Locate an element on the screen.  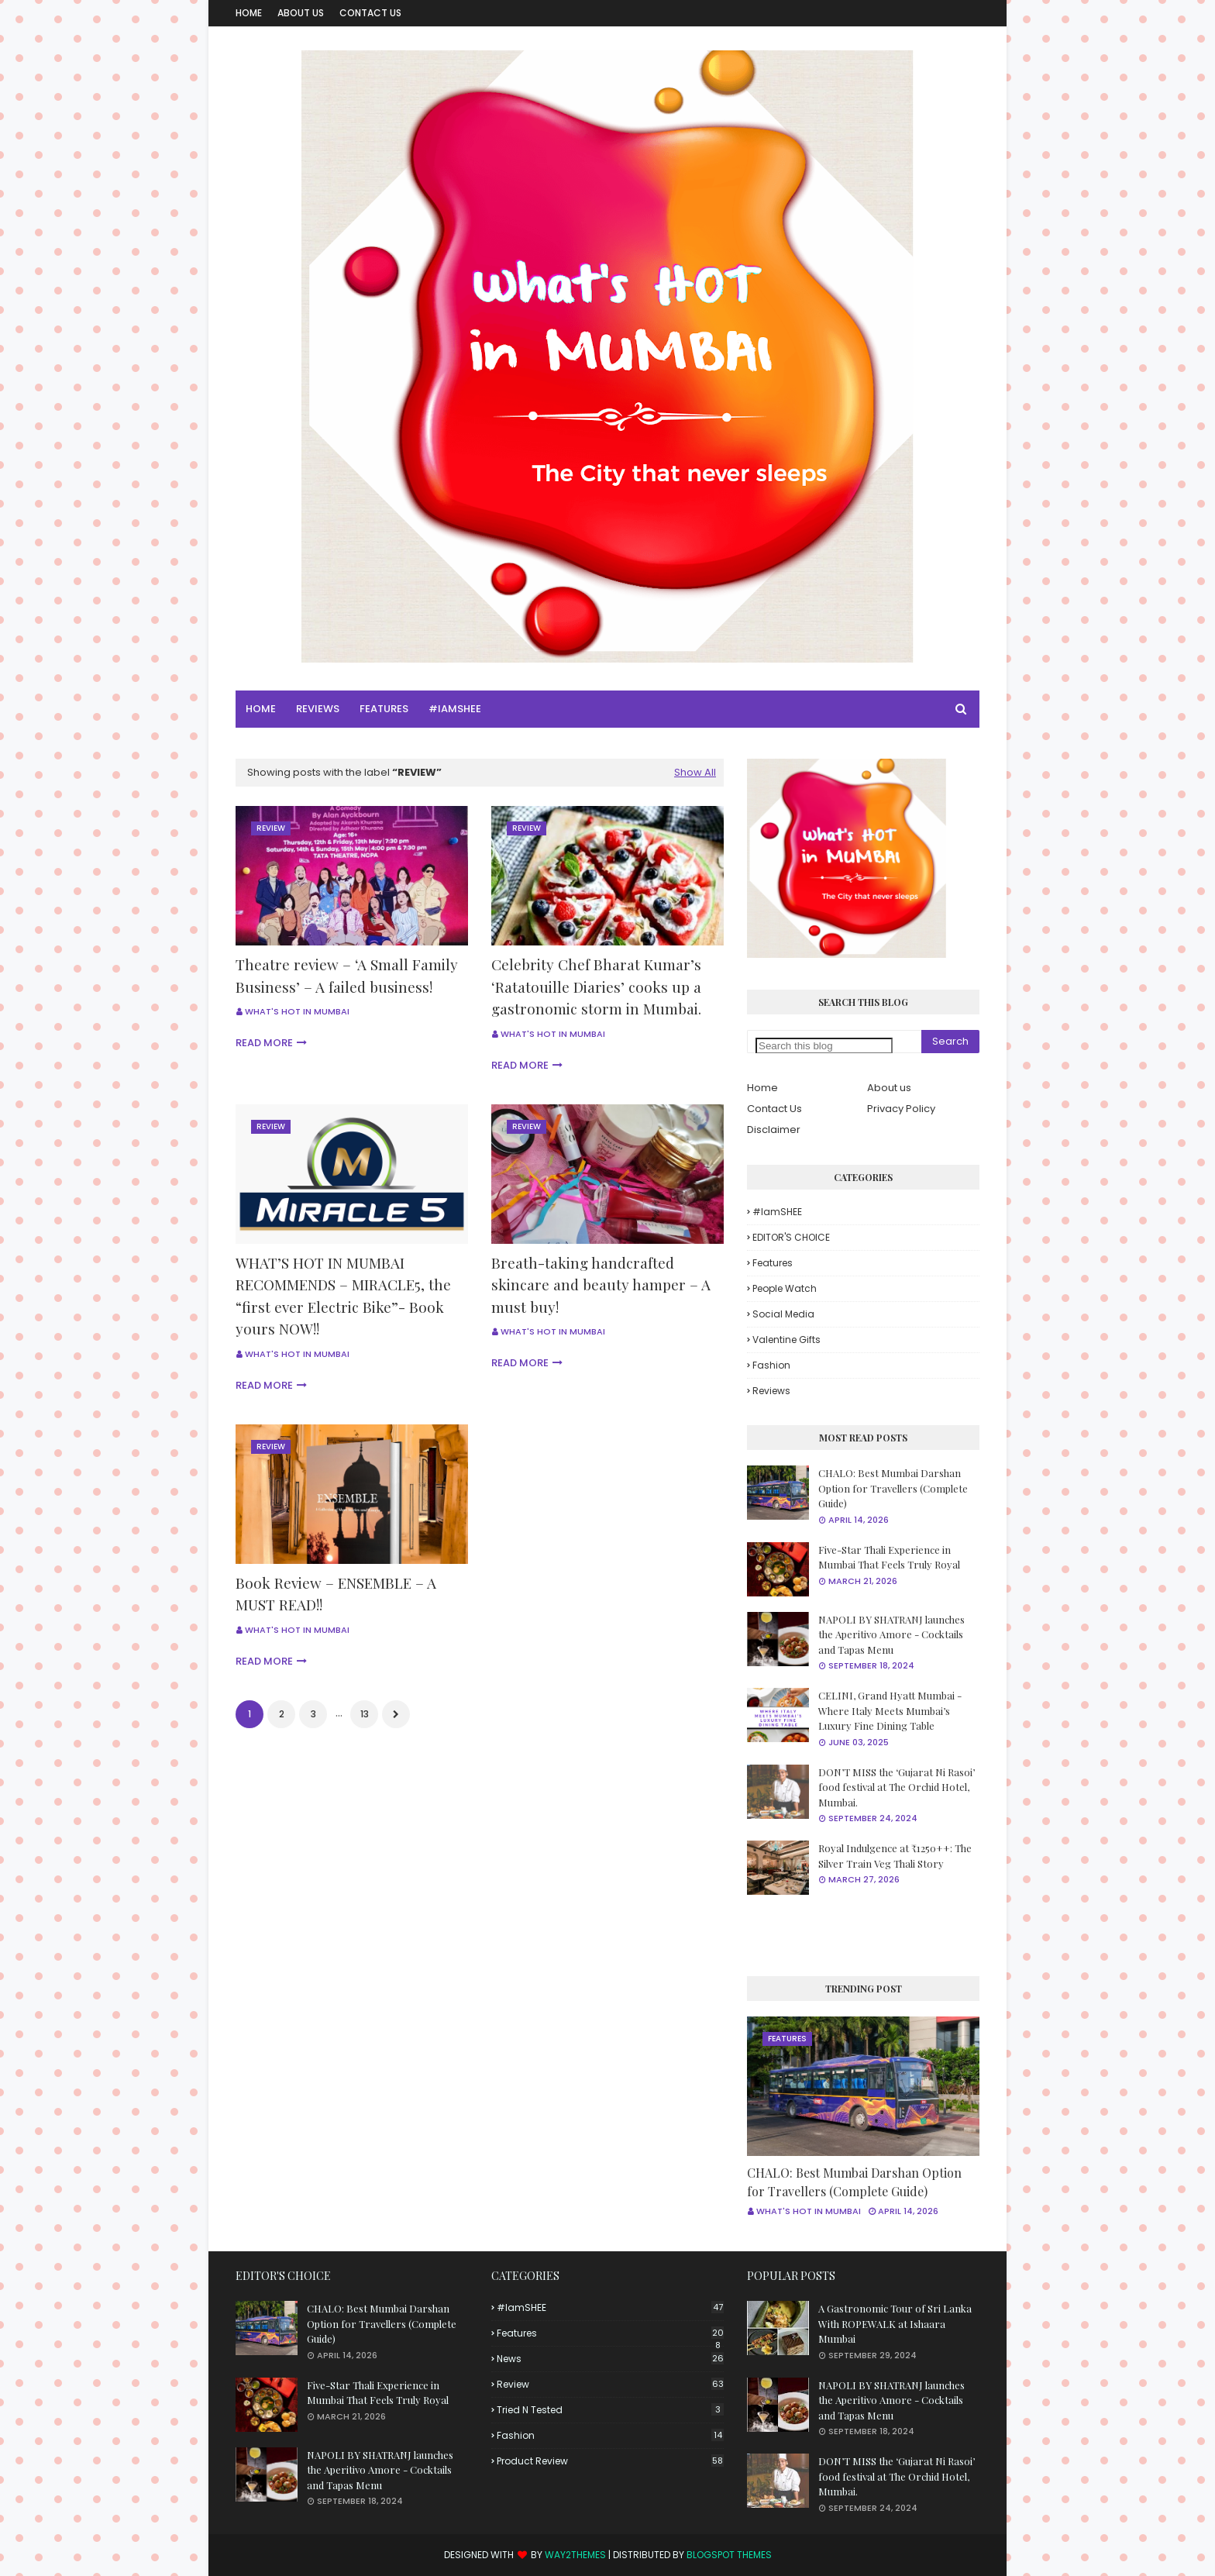
CHALO: Best Mumbai Darshan Option for Travellers (Complete Guide) is located at coordinates (893, 1488).